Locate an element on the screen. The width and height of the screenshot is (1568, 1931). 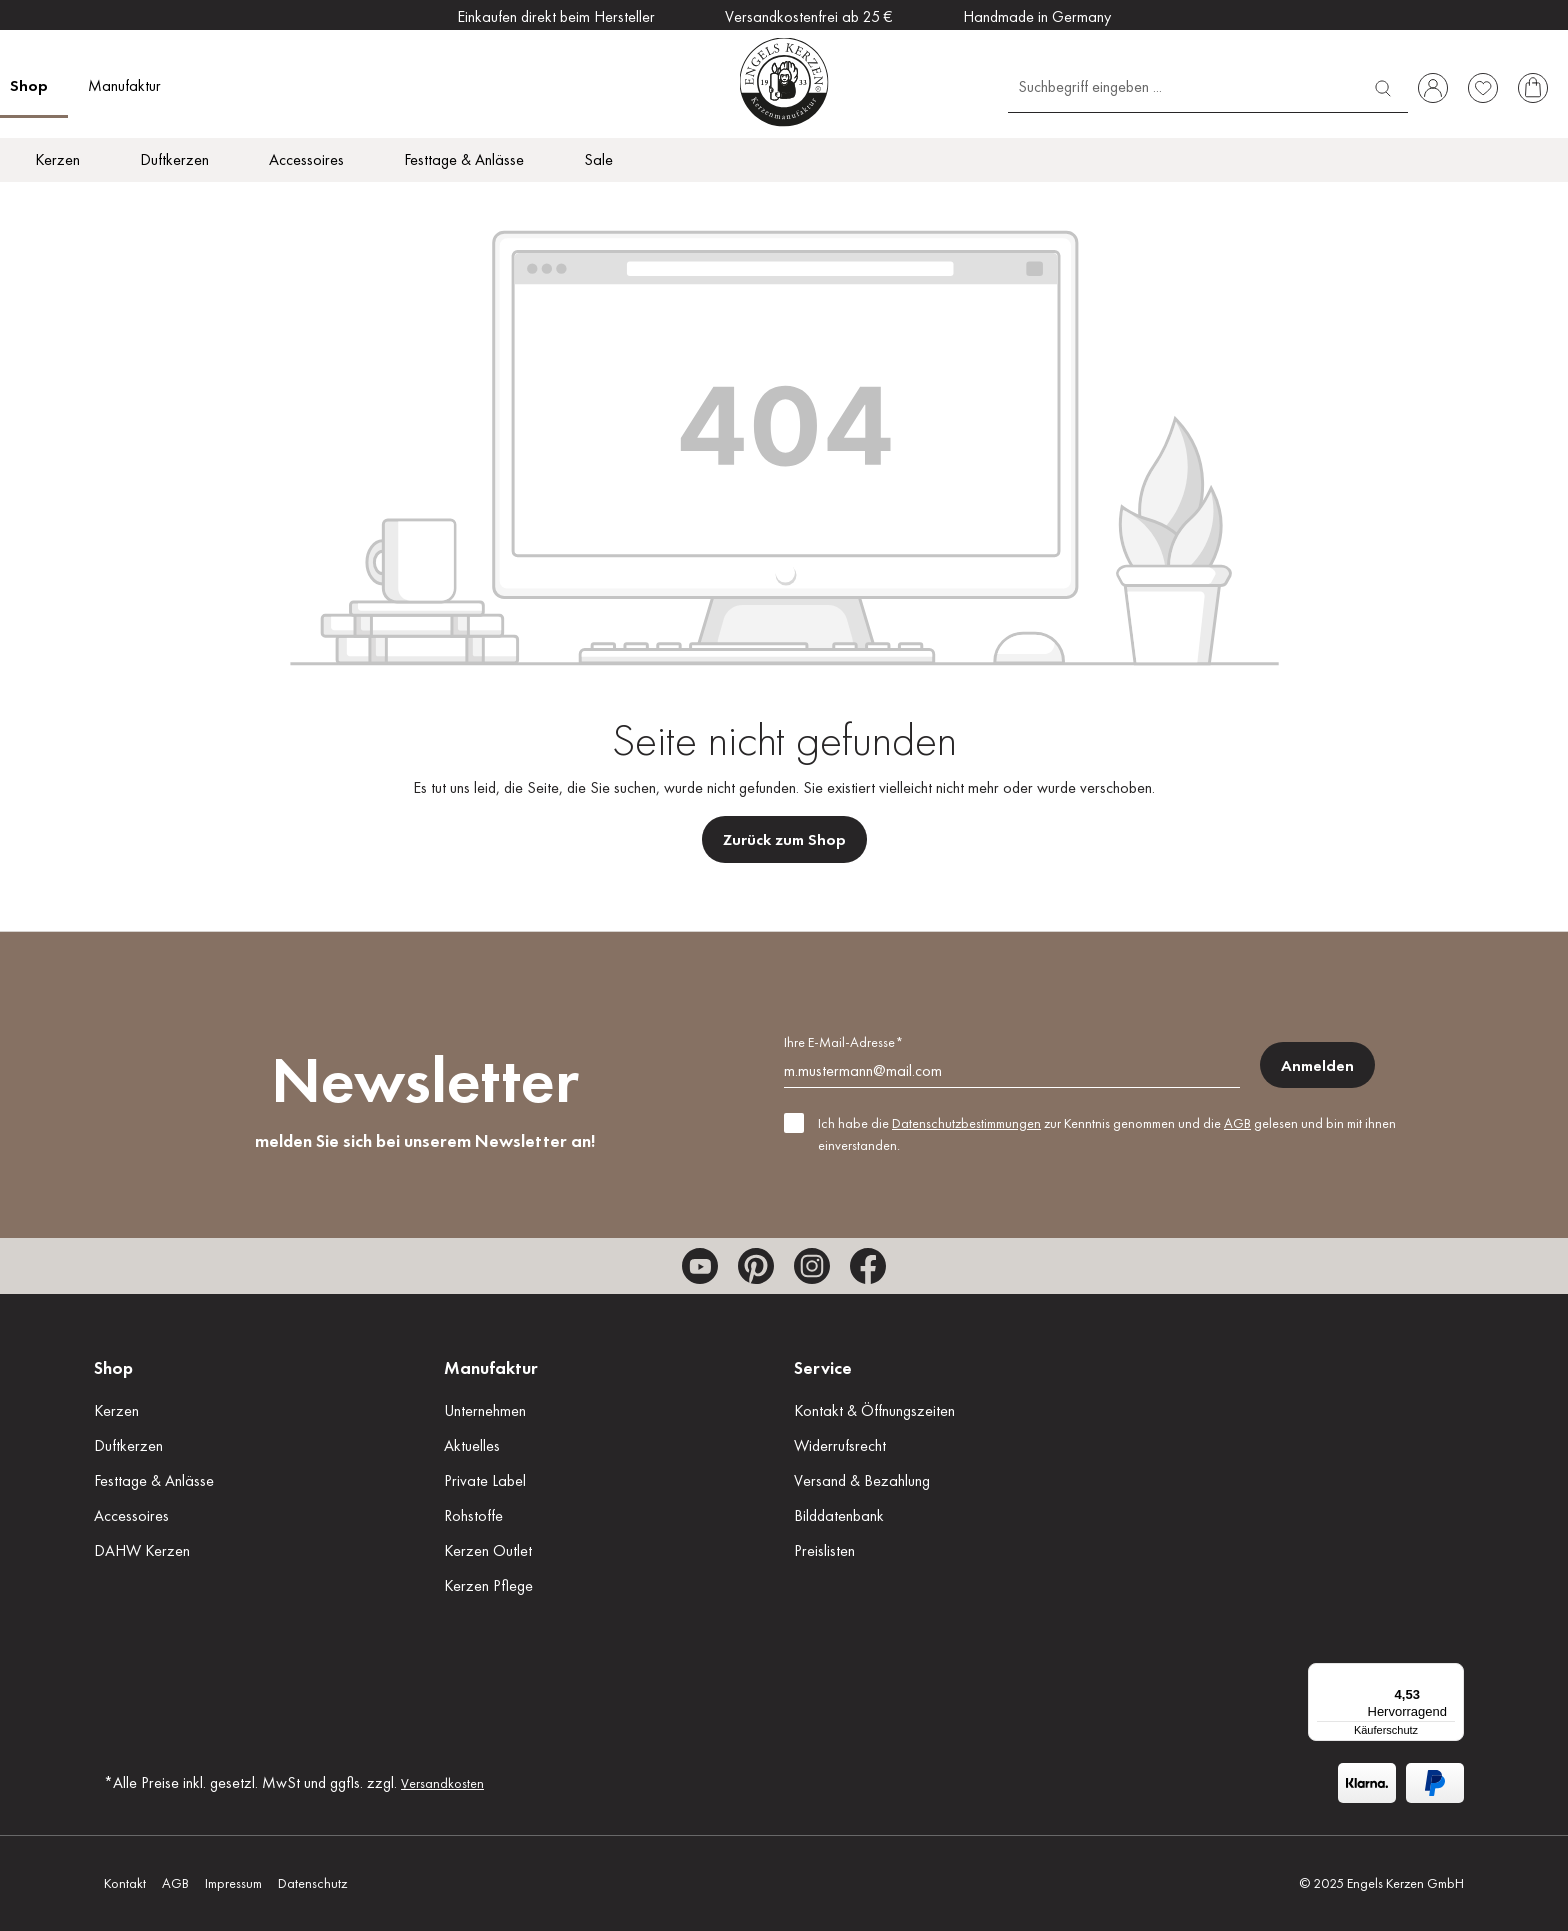
Accessoires is located at coordinates (131, 1515).